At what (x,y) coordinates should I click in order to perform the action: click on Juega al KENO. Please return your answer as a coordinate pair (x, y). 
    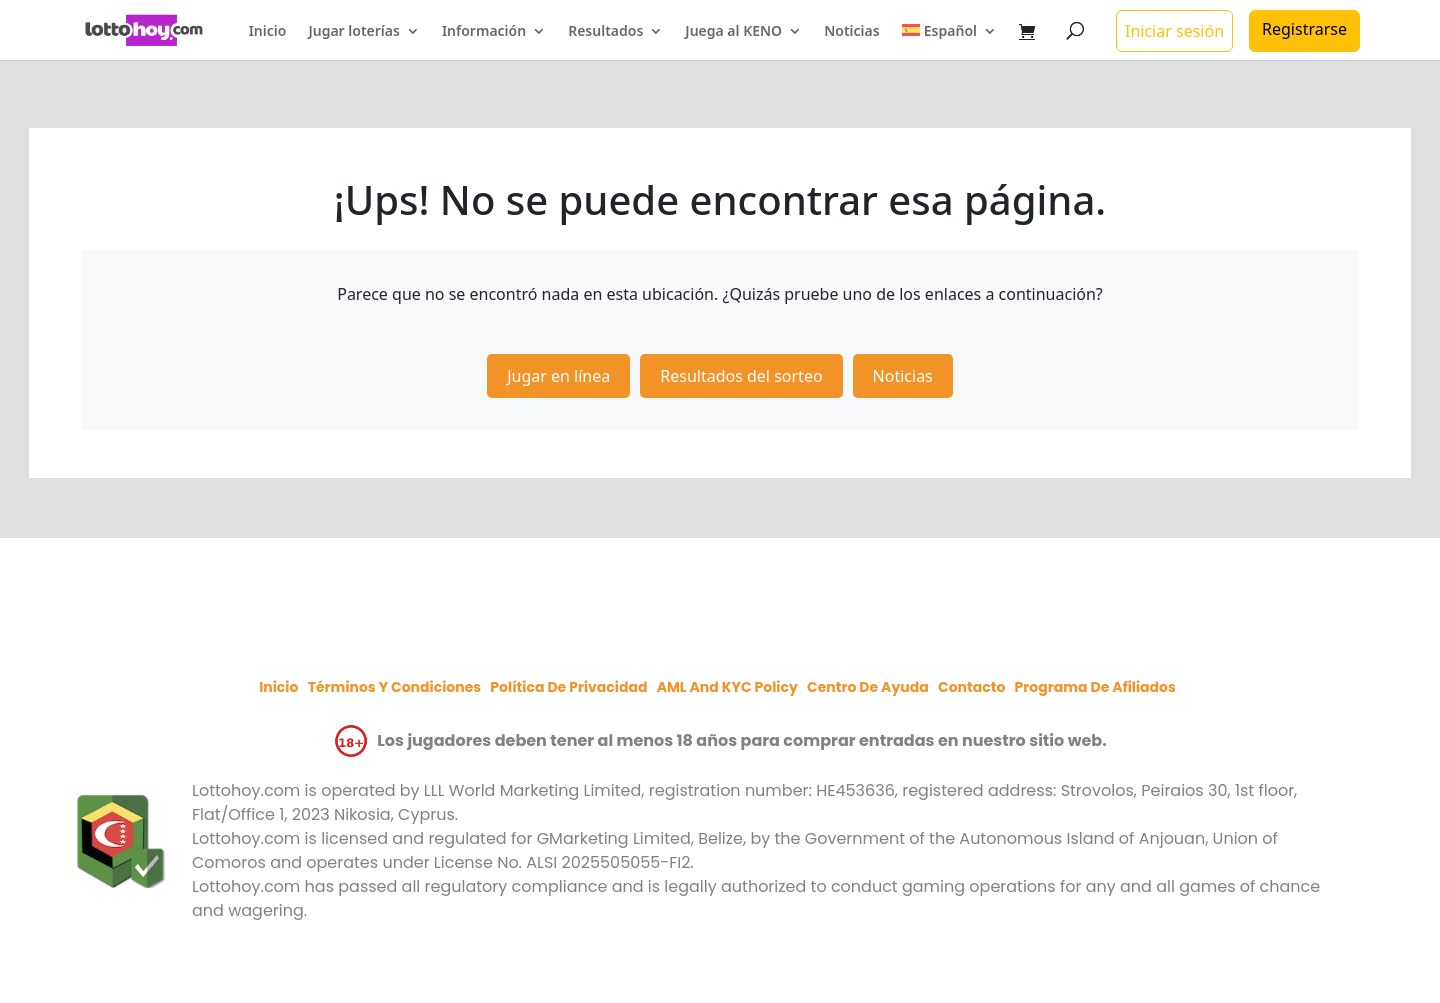
    Looking at the image, I should click on (733, 32).